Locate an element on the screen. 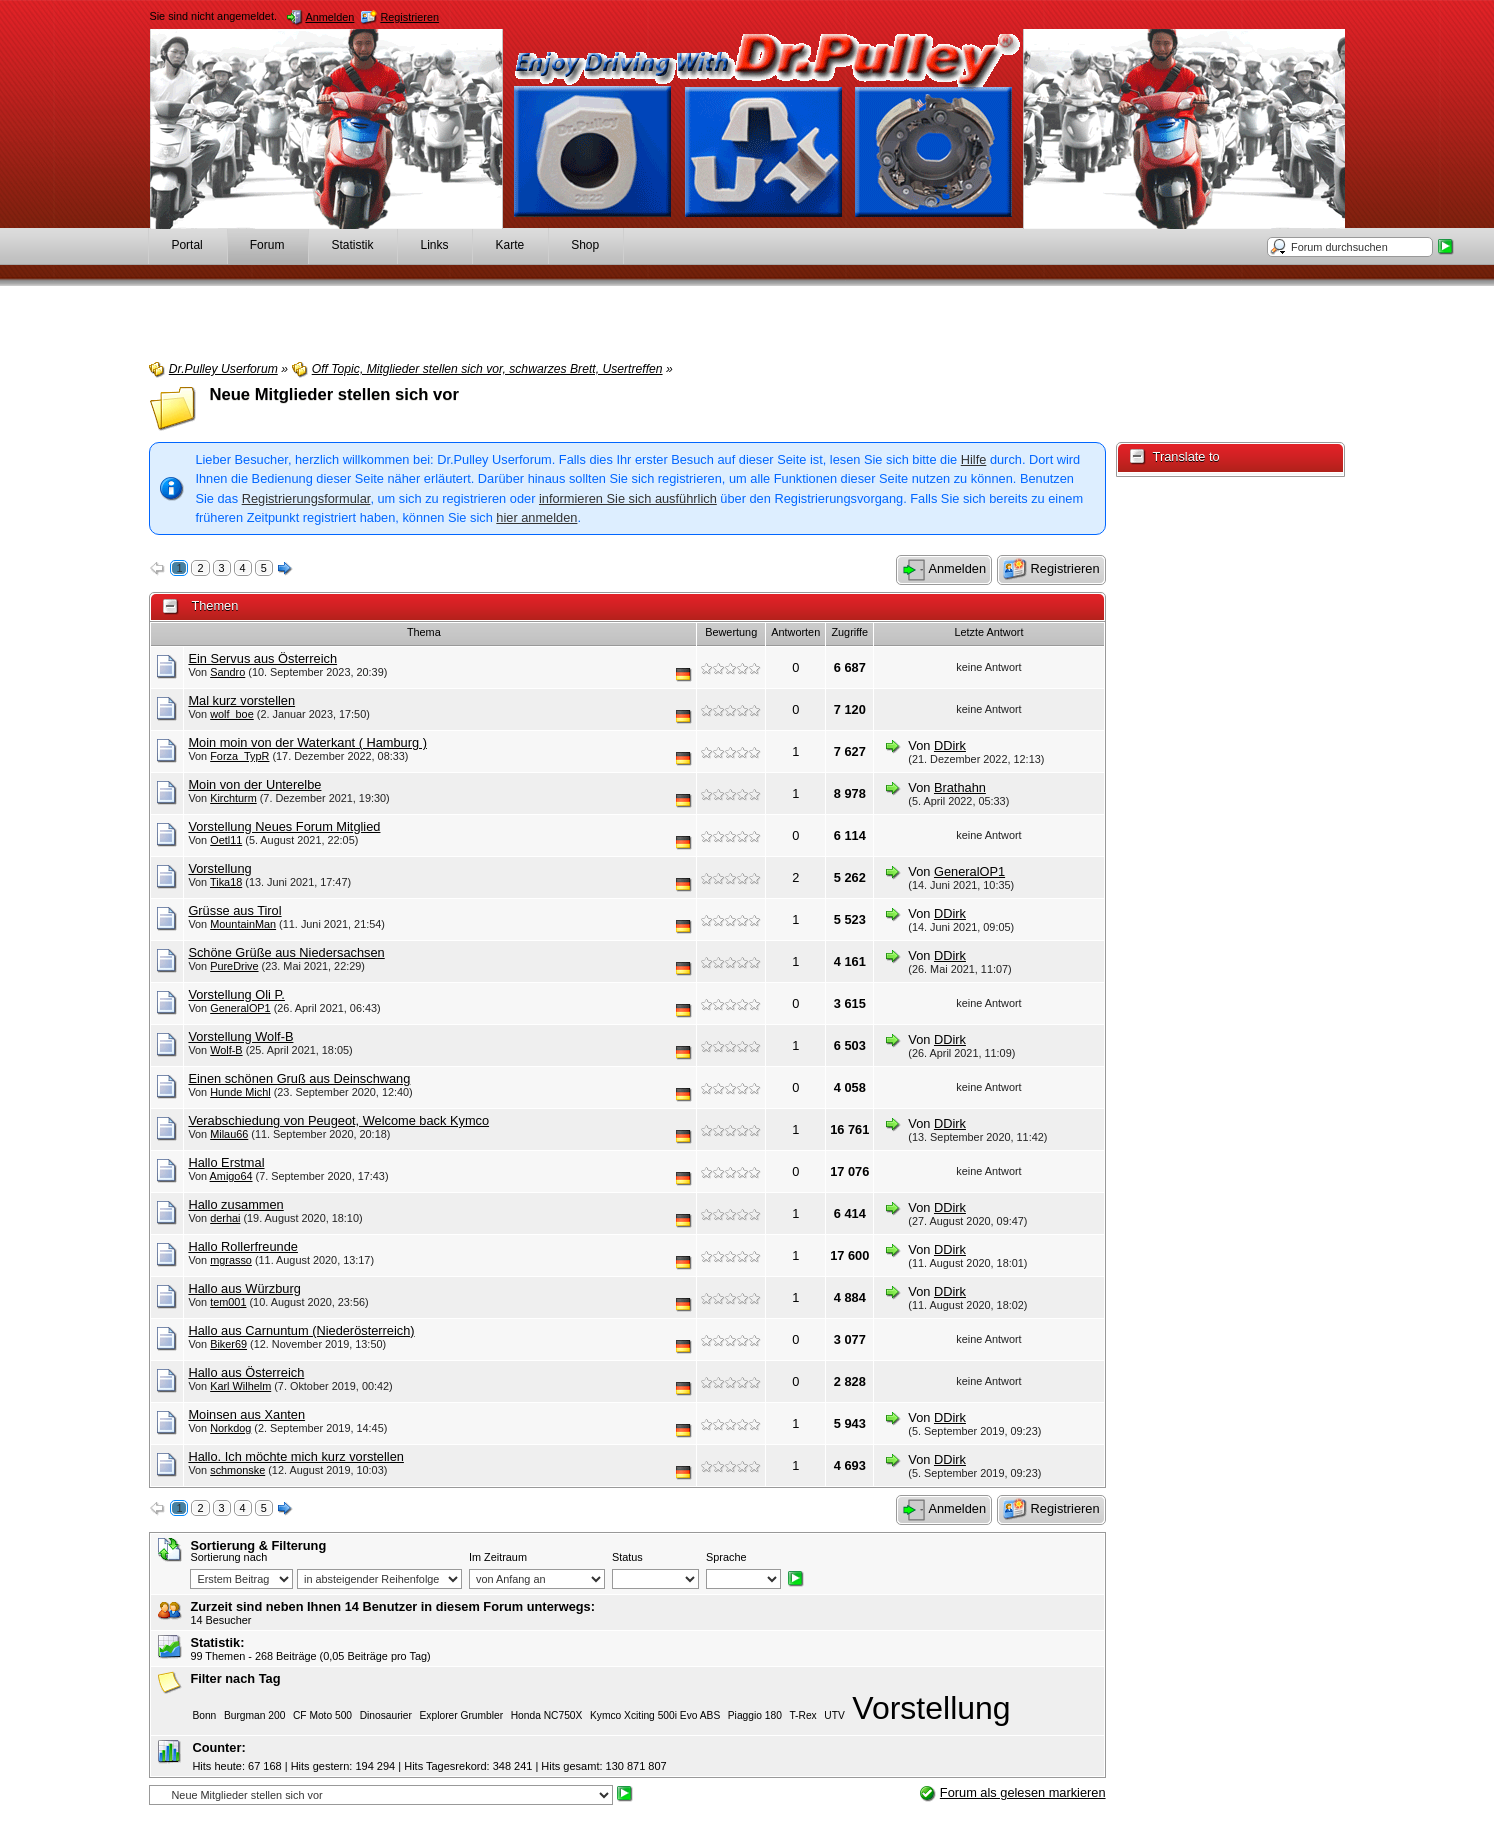 The image size is (1494, 1825). Piaggio 180 is located at coordinates (755, 1715).